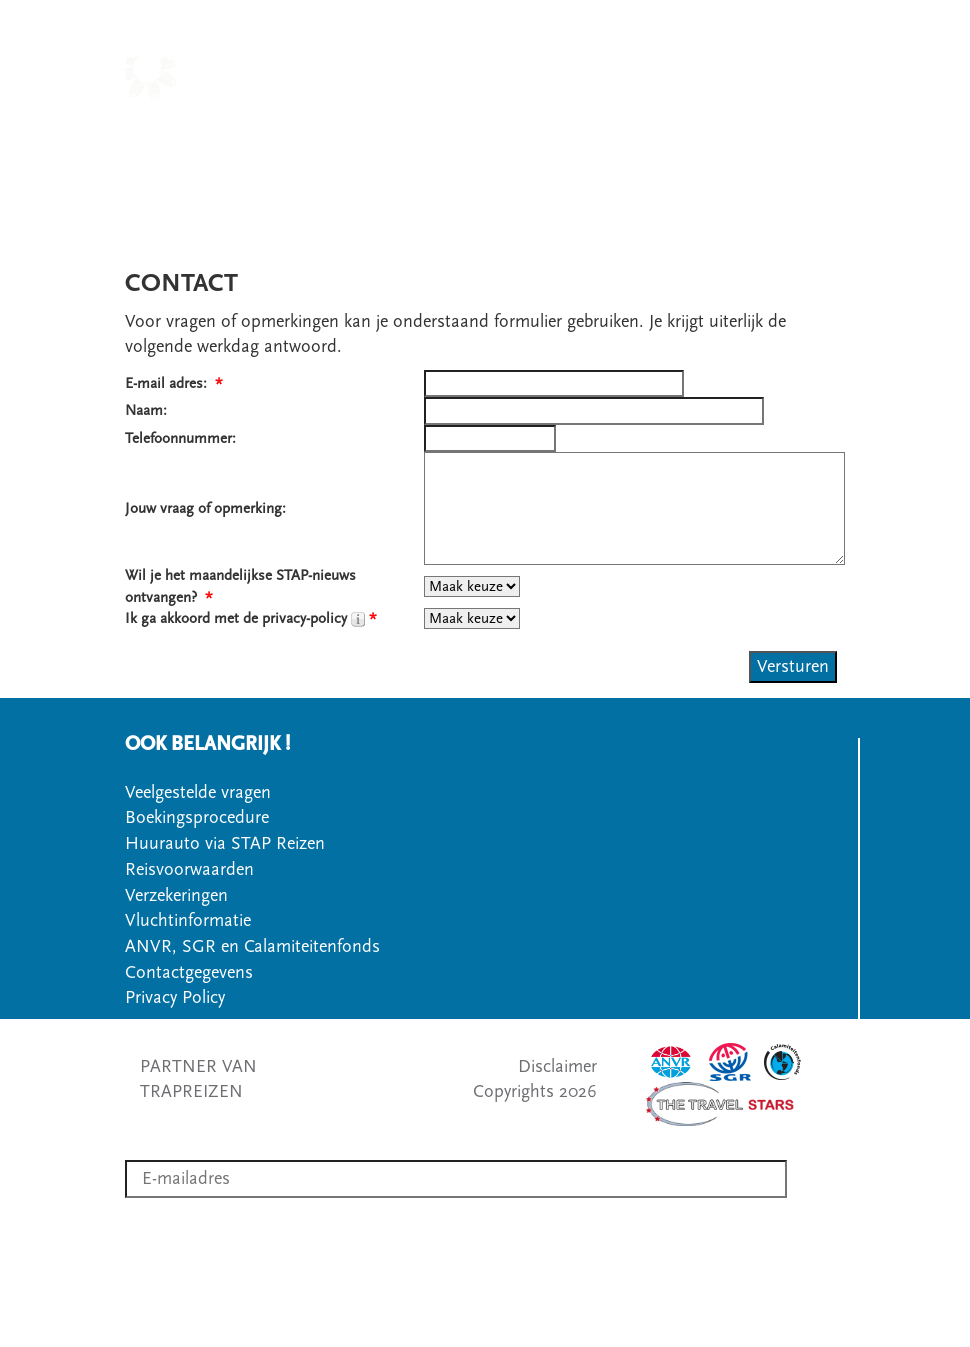 The image size is (970, 1347). I want to click on Vluchtinformatie, so click(188, 920).